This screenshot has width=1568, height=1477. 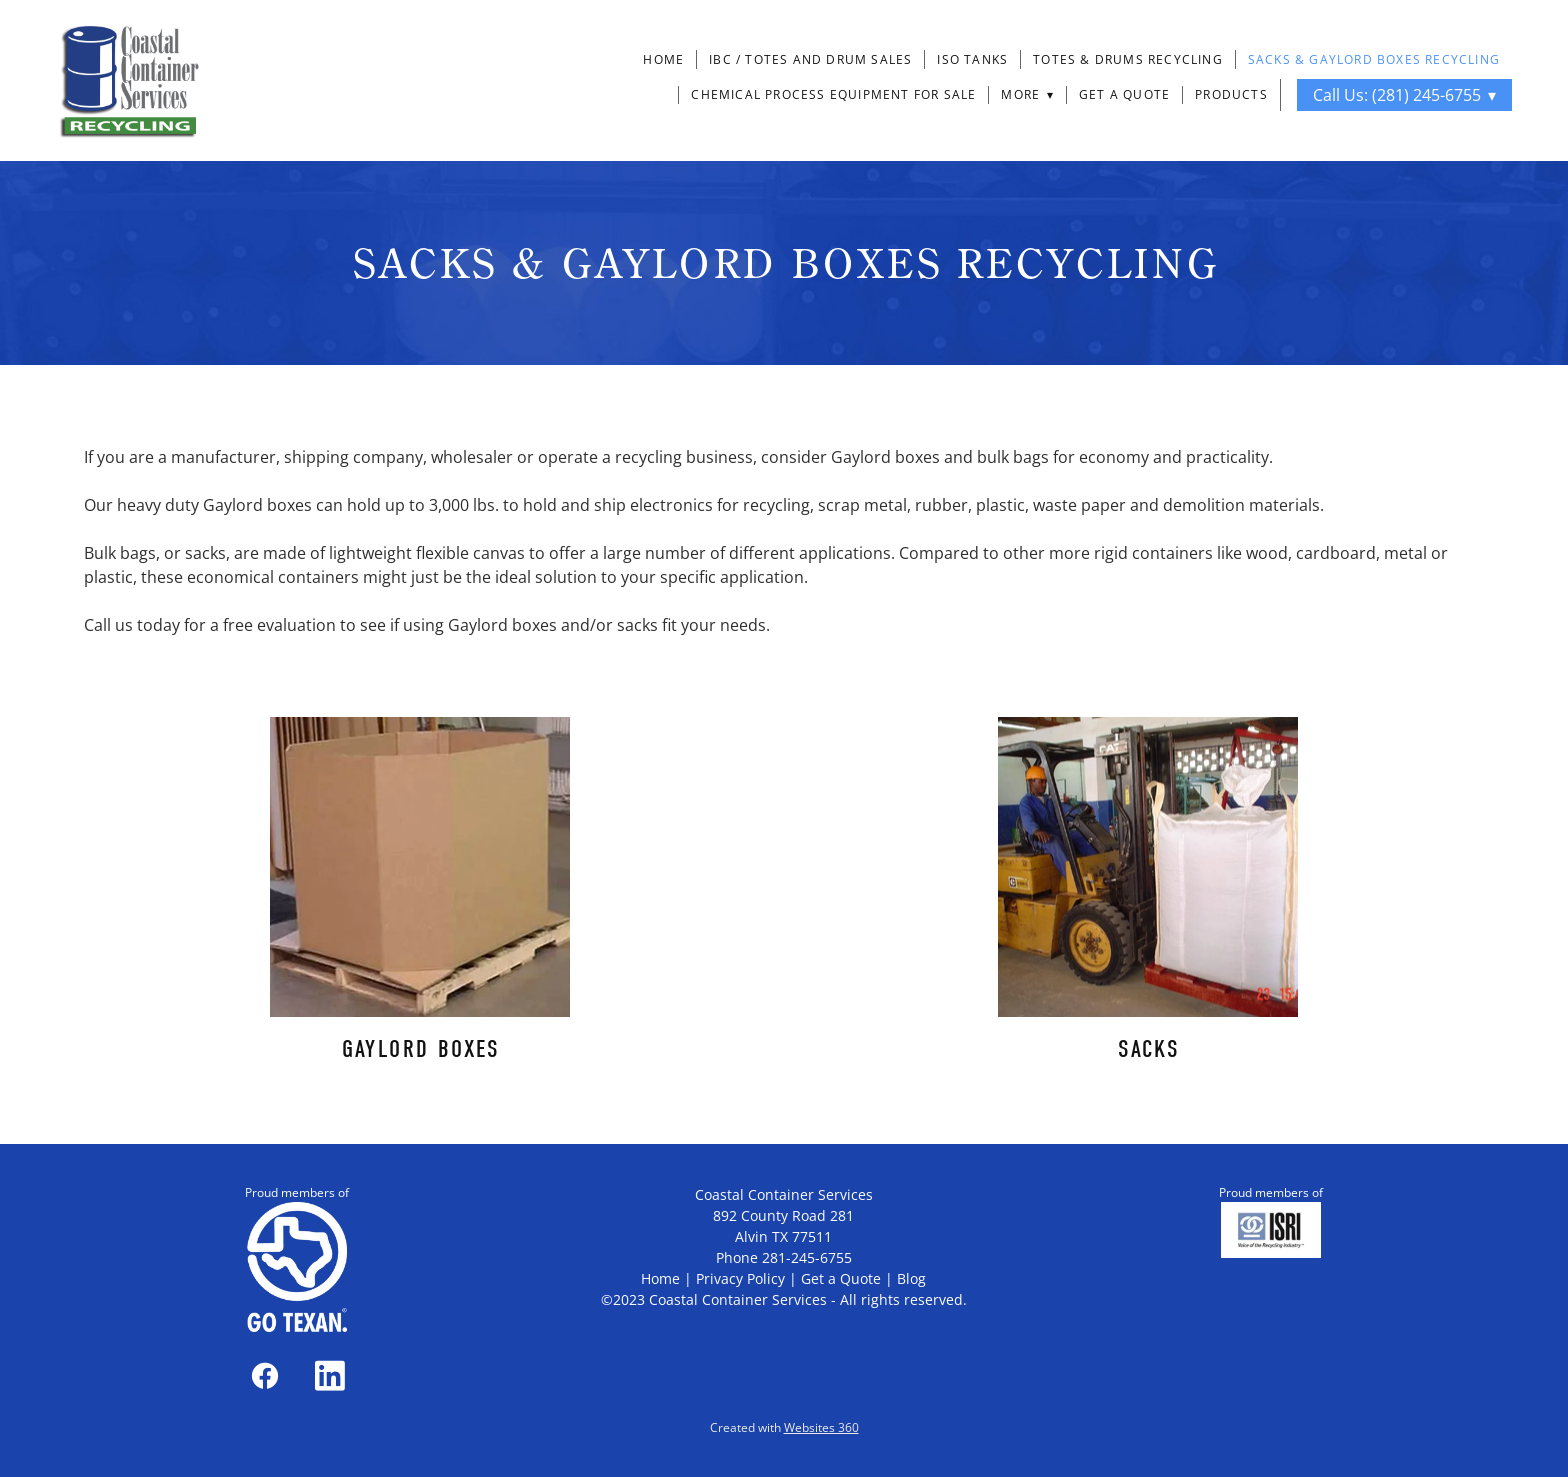 What do you see at coordinates (1128, 59) in the screenshot?
I see `Totes & Drums Recycling` at bounding box center [1128, 59].